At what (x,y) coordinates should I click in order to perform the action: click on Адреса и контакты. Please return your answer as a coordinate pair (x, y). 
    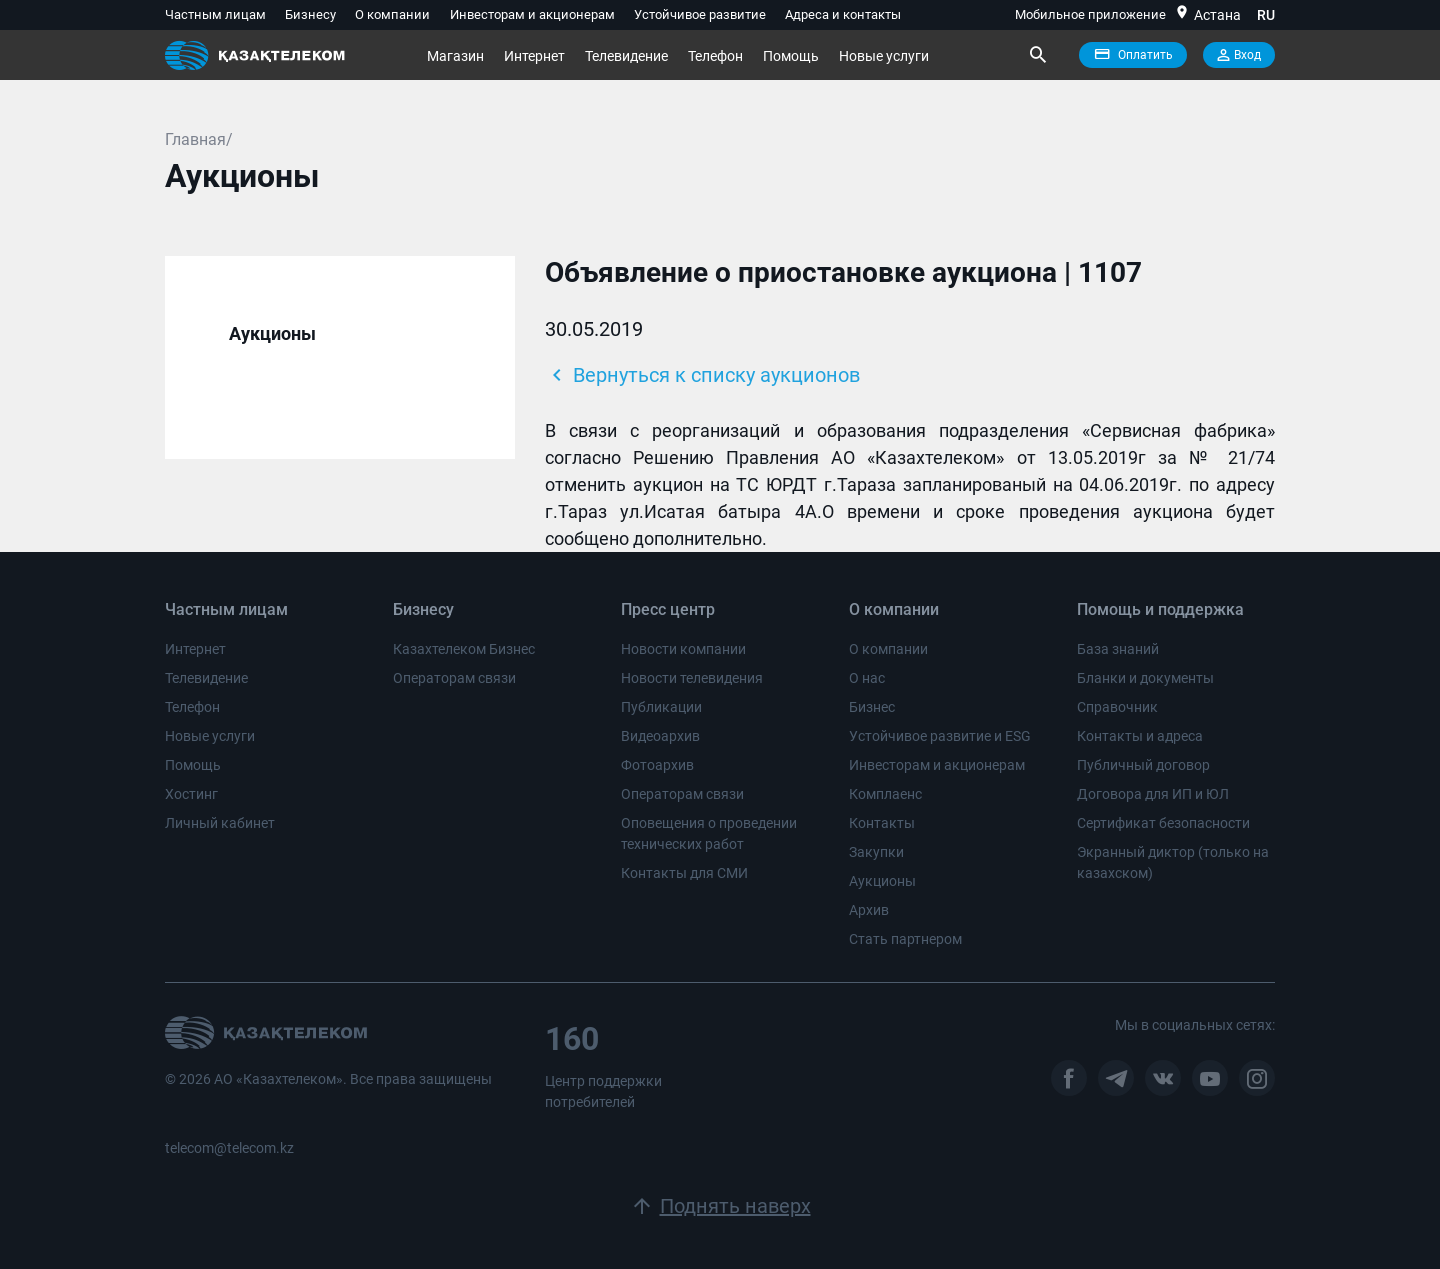
    Looking at the image, I should click on (843, 14).